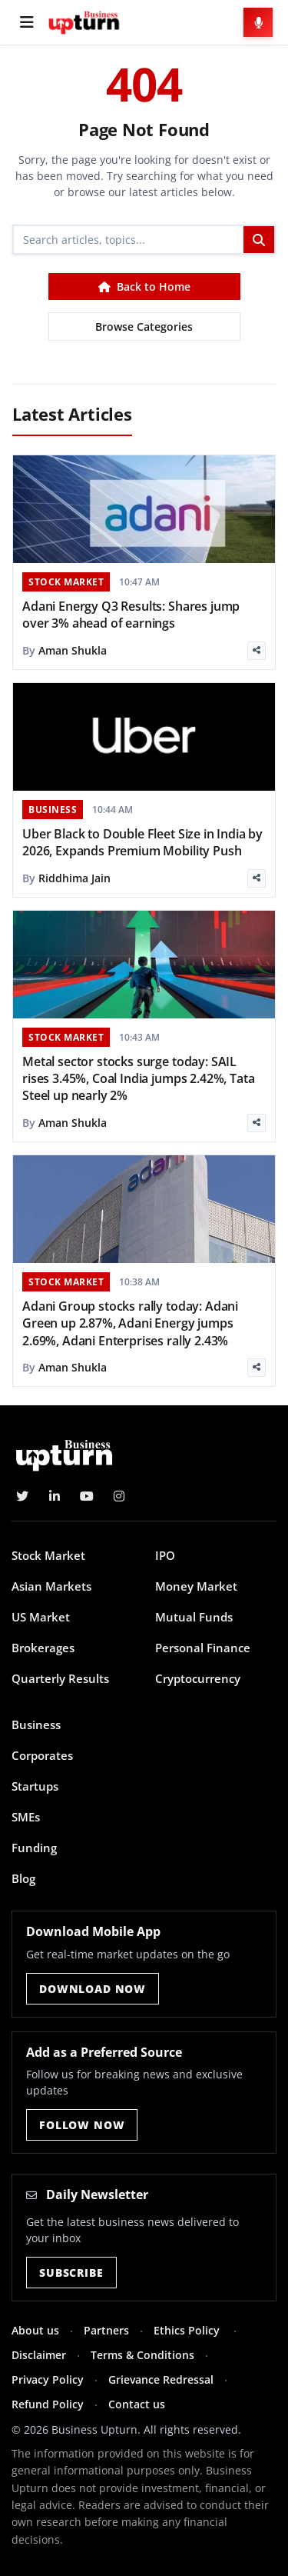  Describe the element at coordinates (35, 2330) in the screenshot. I see `About us` at that location.